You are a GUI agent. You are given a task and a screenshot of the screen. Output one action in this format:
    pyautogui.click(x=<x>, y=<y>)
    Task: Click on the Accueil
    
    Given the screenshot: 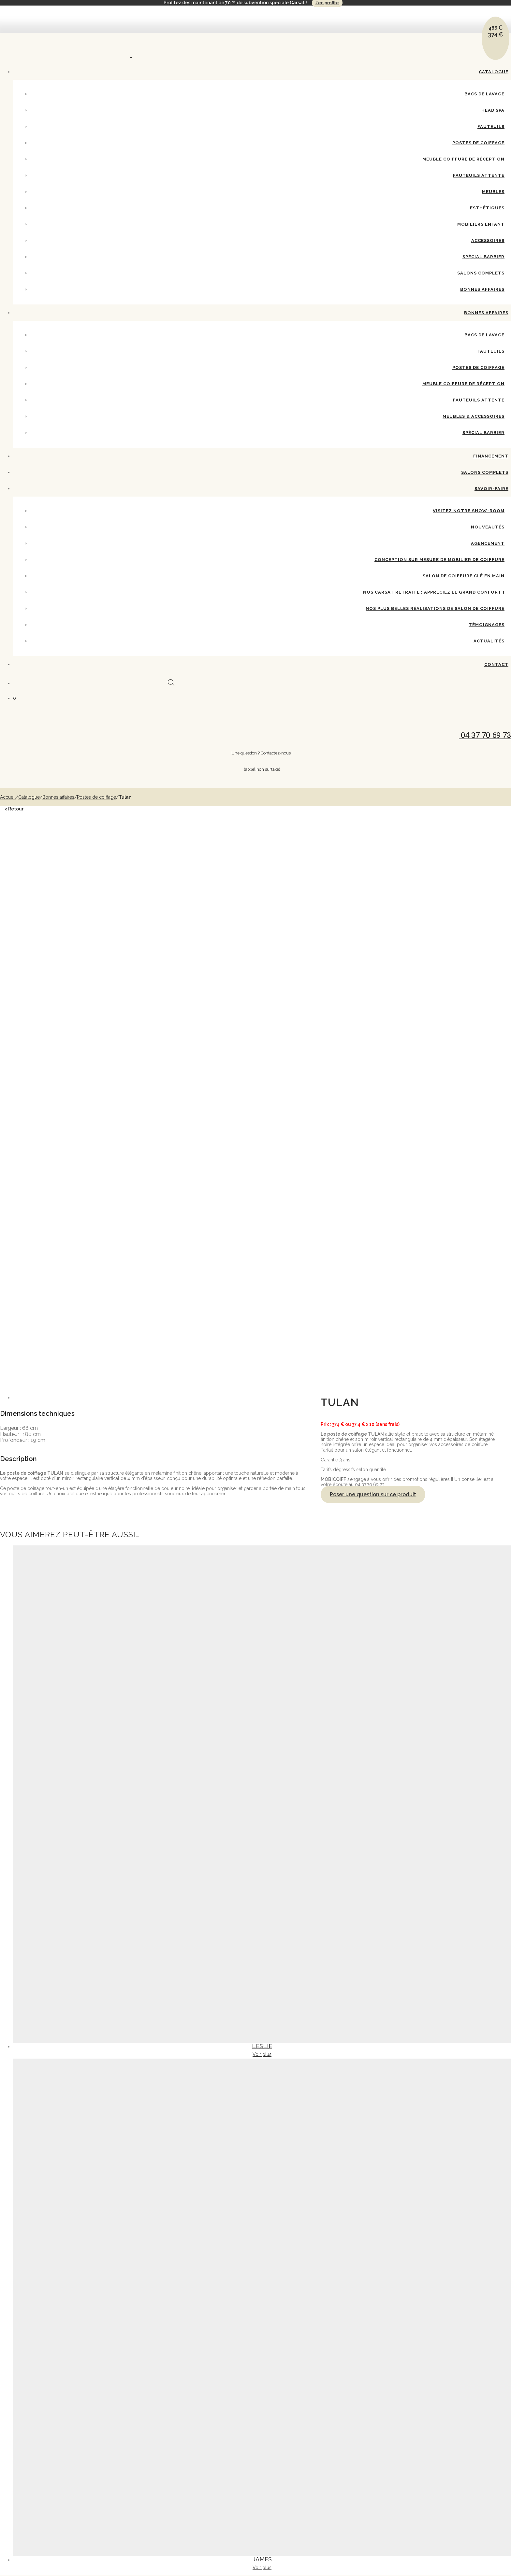 What is the action you would take?
    pyautogui.click(x=8, y=797)
    